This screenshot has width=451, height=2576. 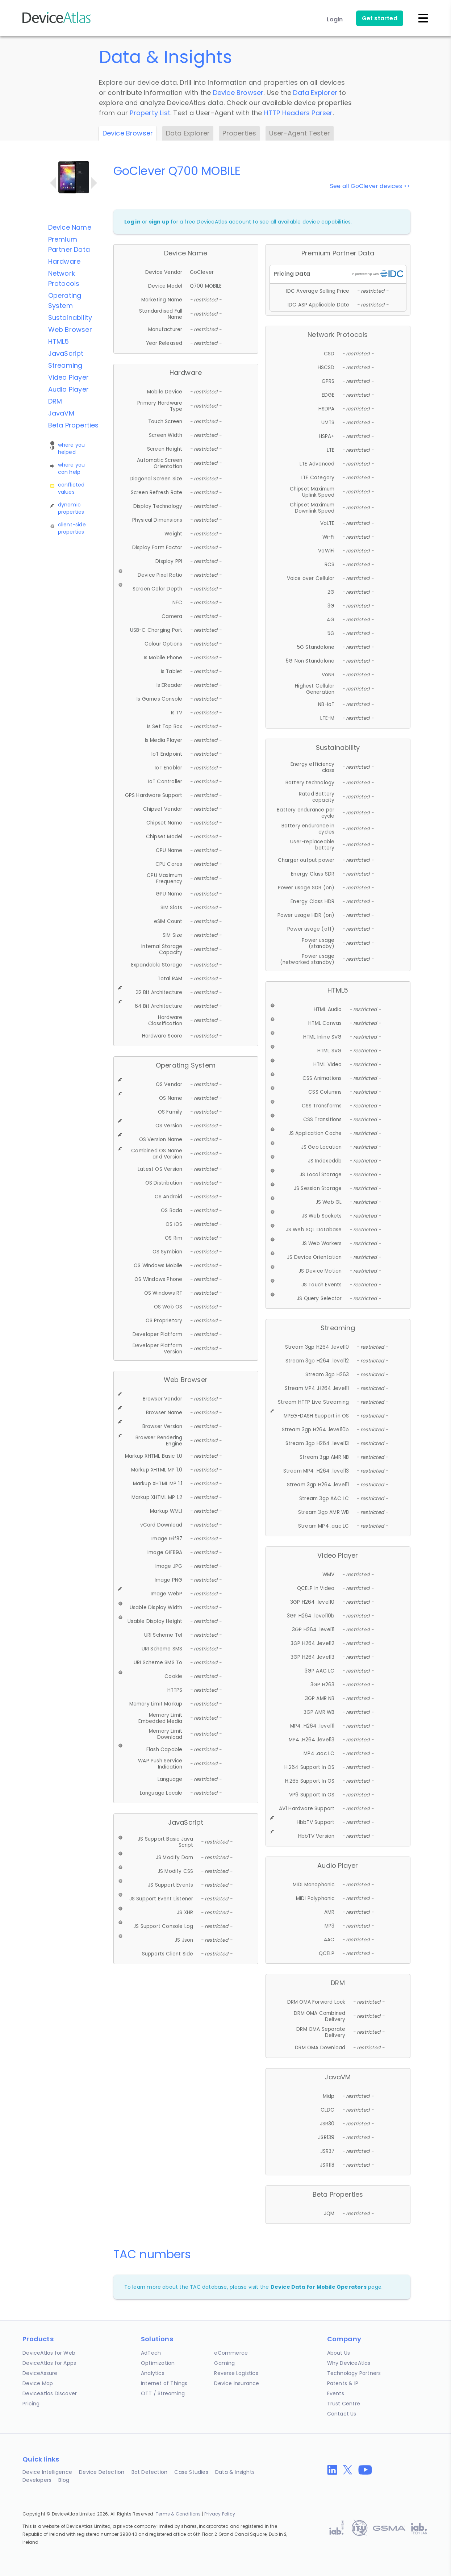 What do you see at coordinates (151, 2352) in the screenshot?
I see `AdTech` at bounding box center [151, 2352].